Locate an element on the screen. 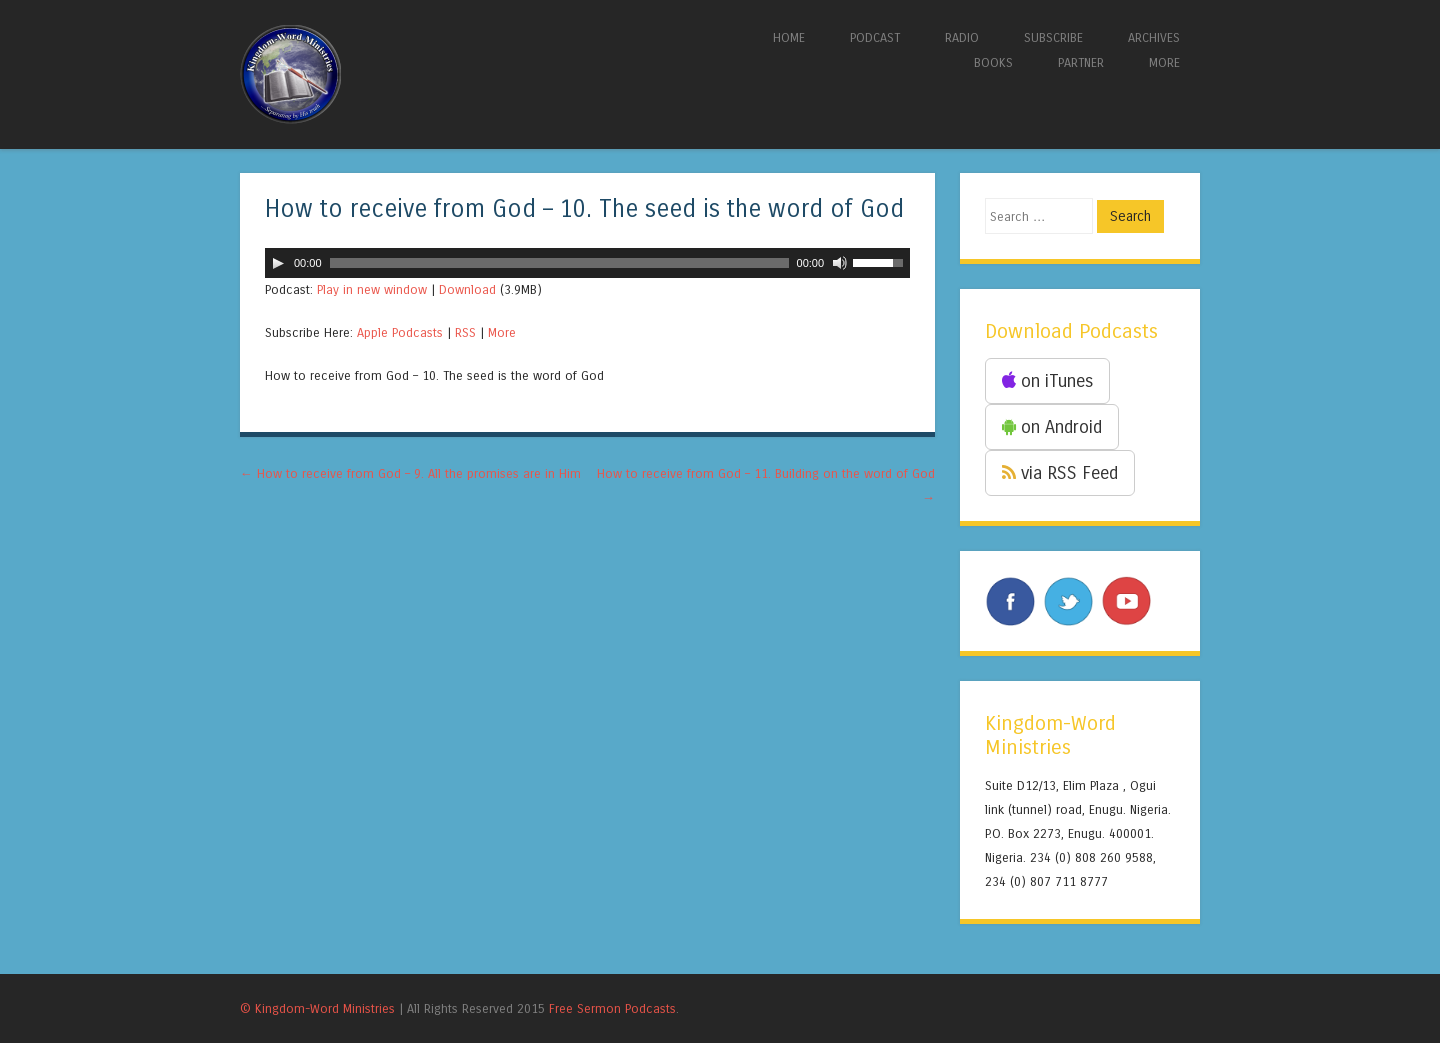 The image size is (1440, 1043). [application] is located at coordinates (587, 263).